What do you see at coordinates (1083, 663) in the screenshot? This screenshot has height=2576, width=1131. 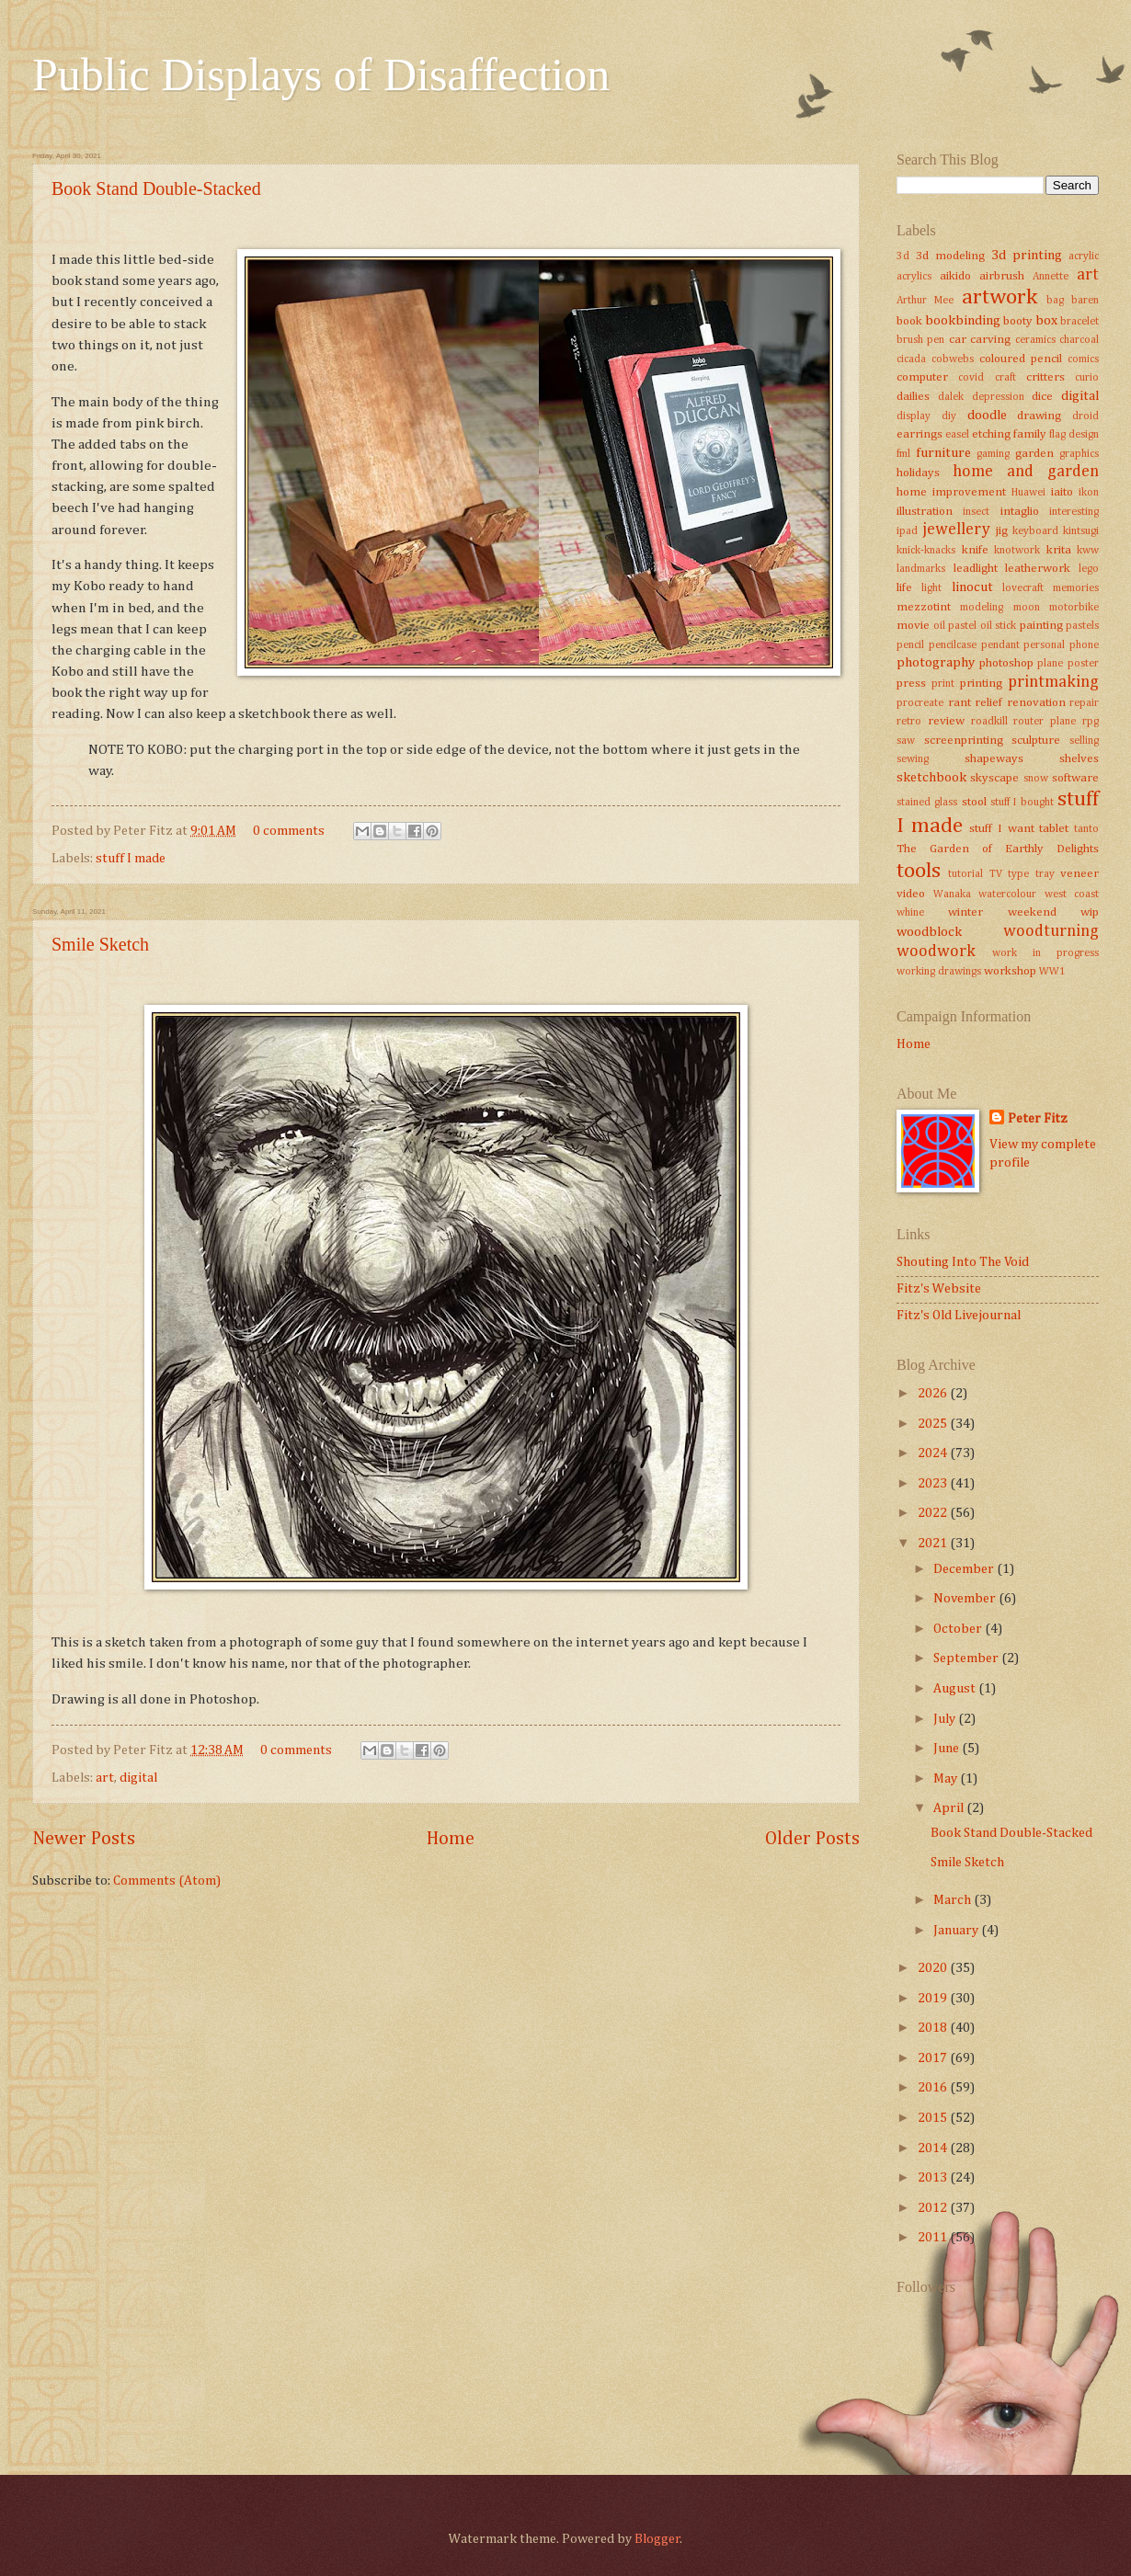 I see `poster` at bounding box center [1083, 663].